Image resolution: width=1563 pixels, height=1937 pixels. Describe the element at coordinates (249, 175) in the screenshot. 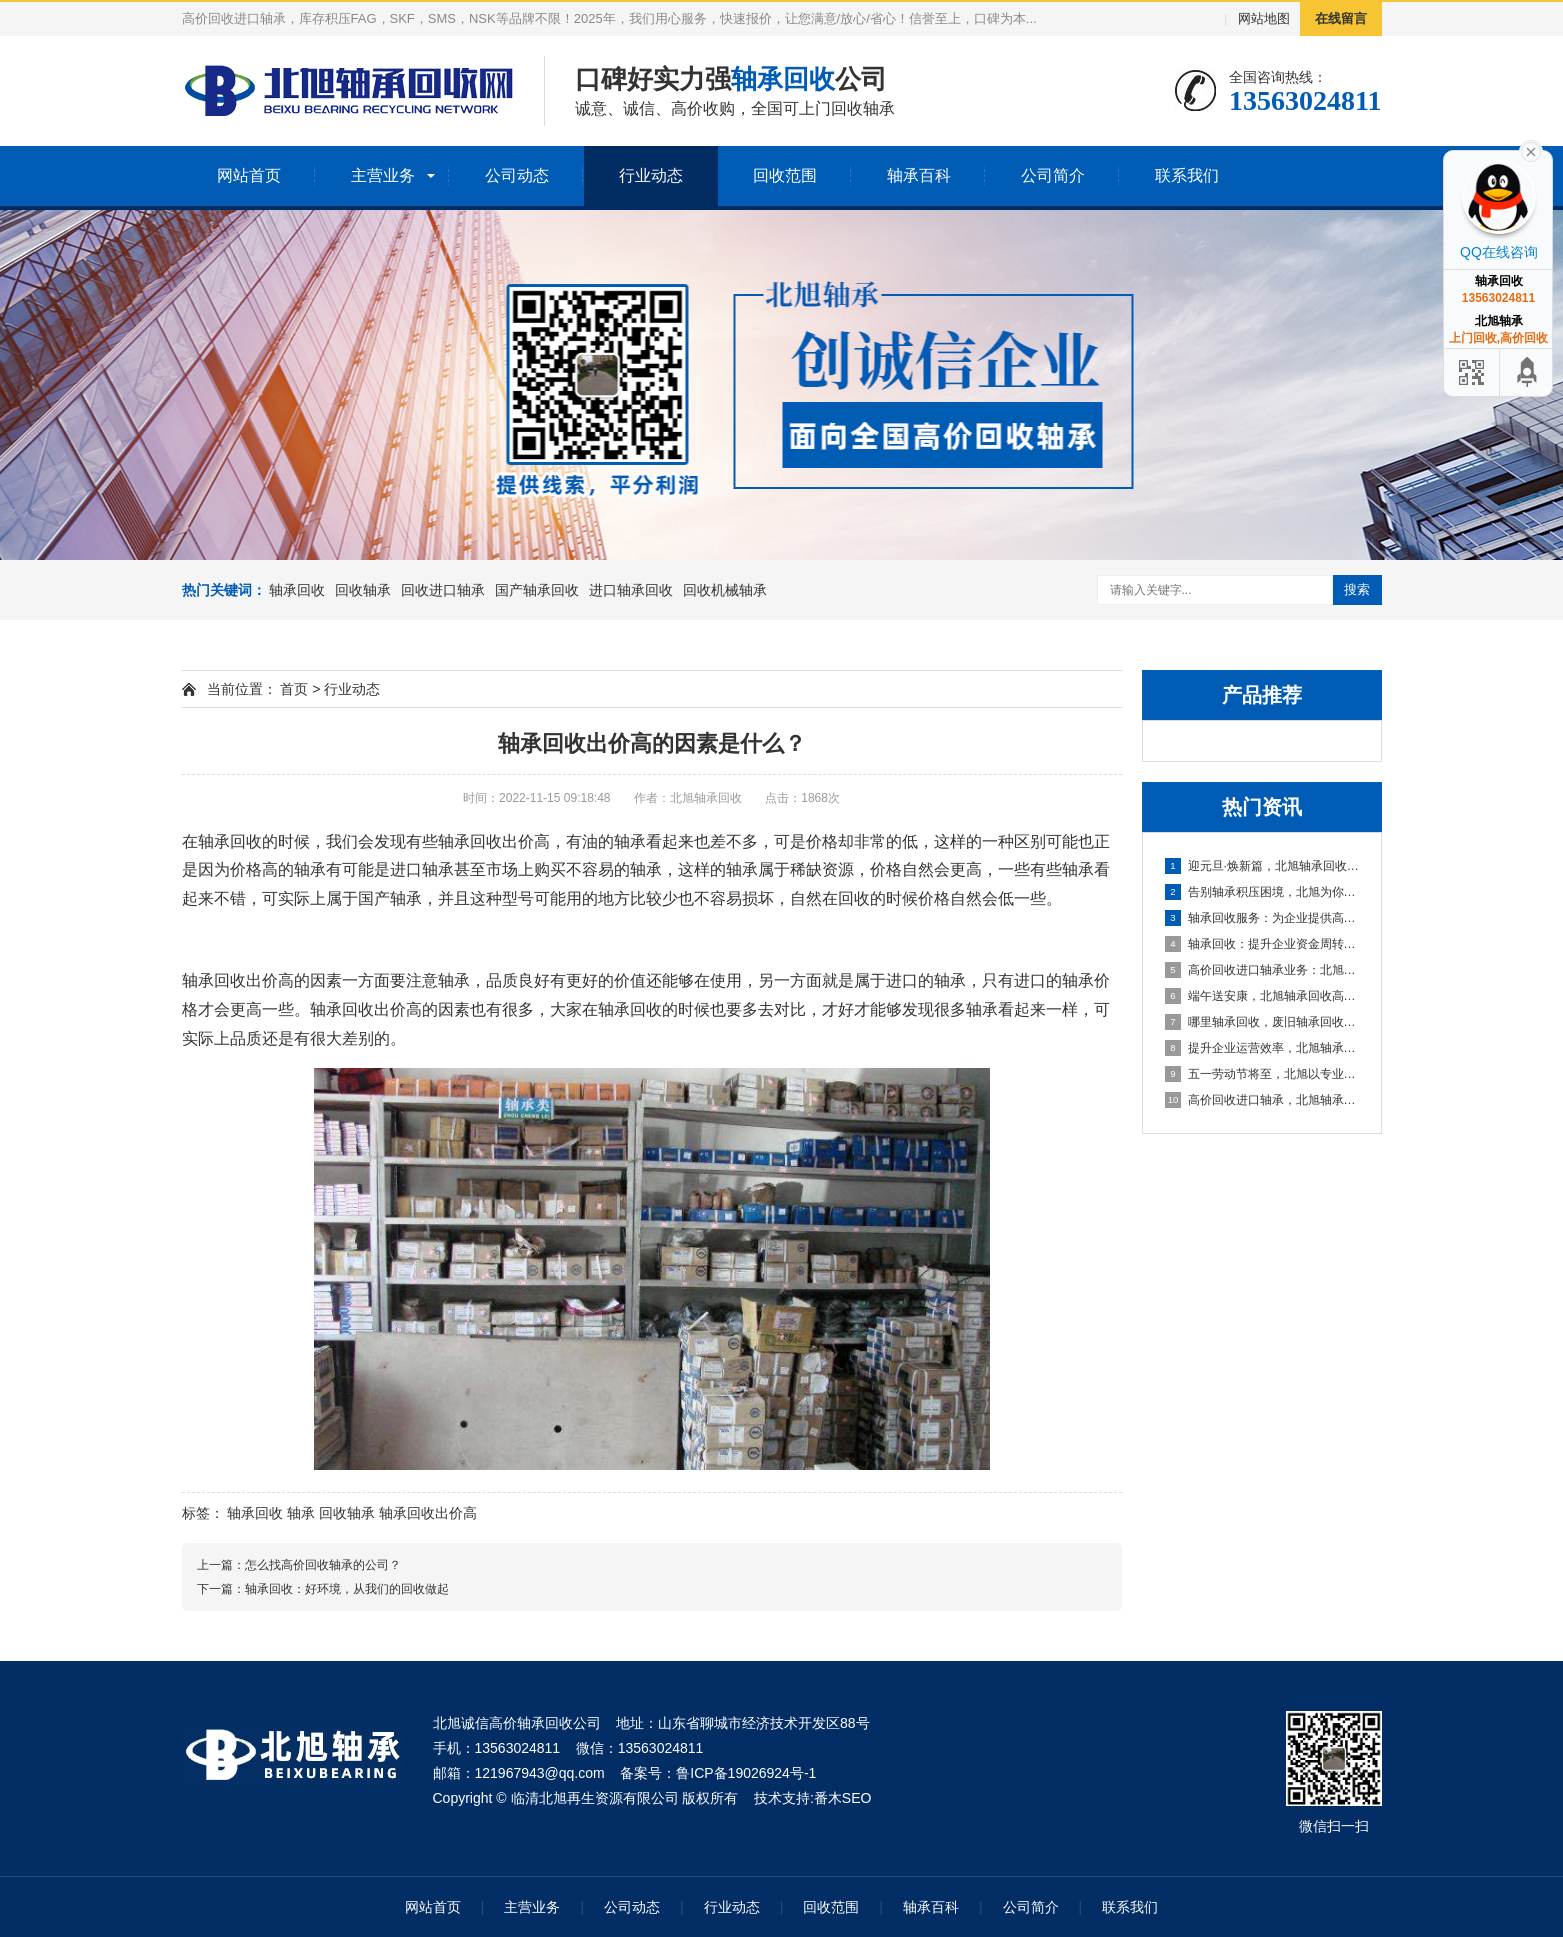

I see `网站首页` at that location.